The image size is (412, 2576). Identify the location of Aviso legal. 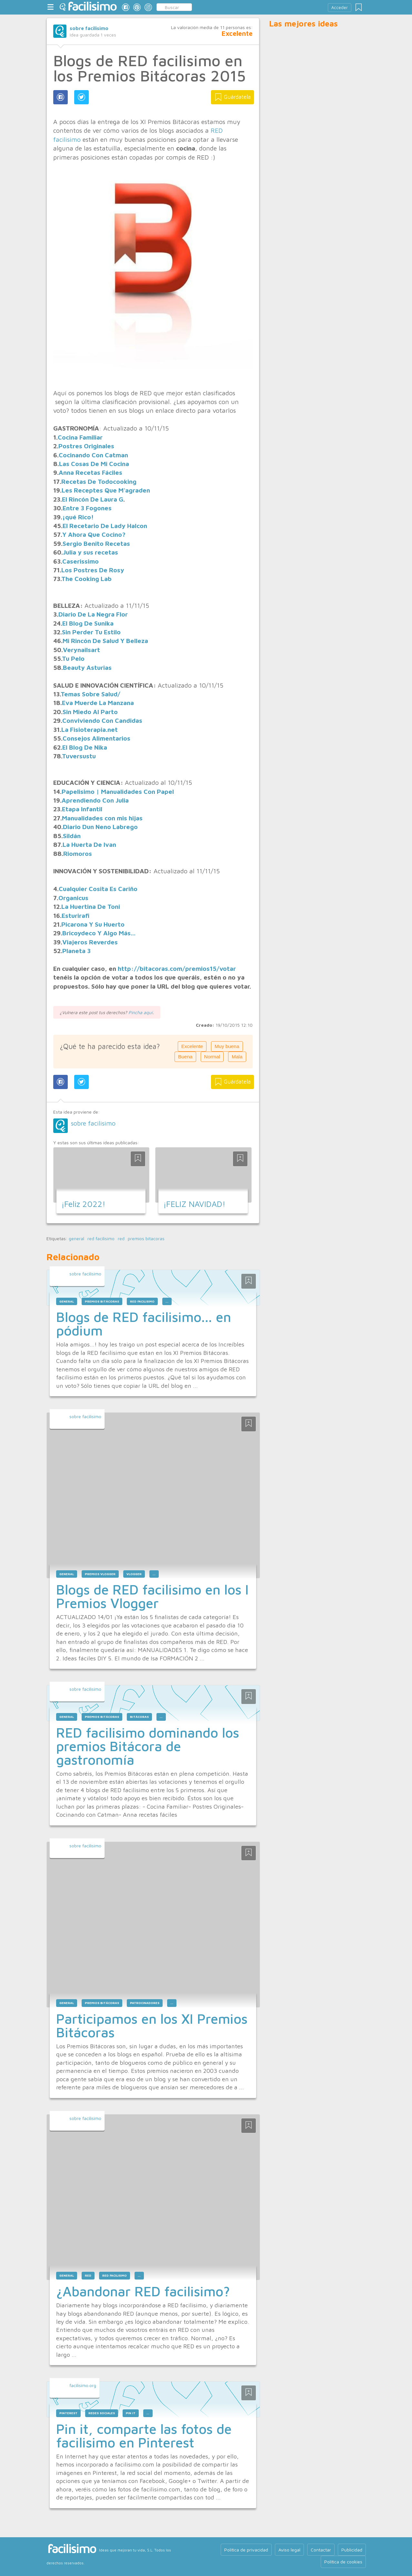
(289, 2549).